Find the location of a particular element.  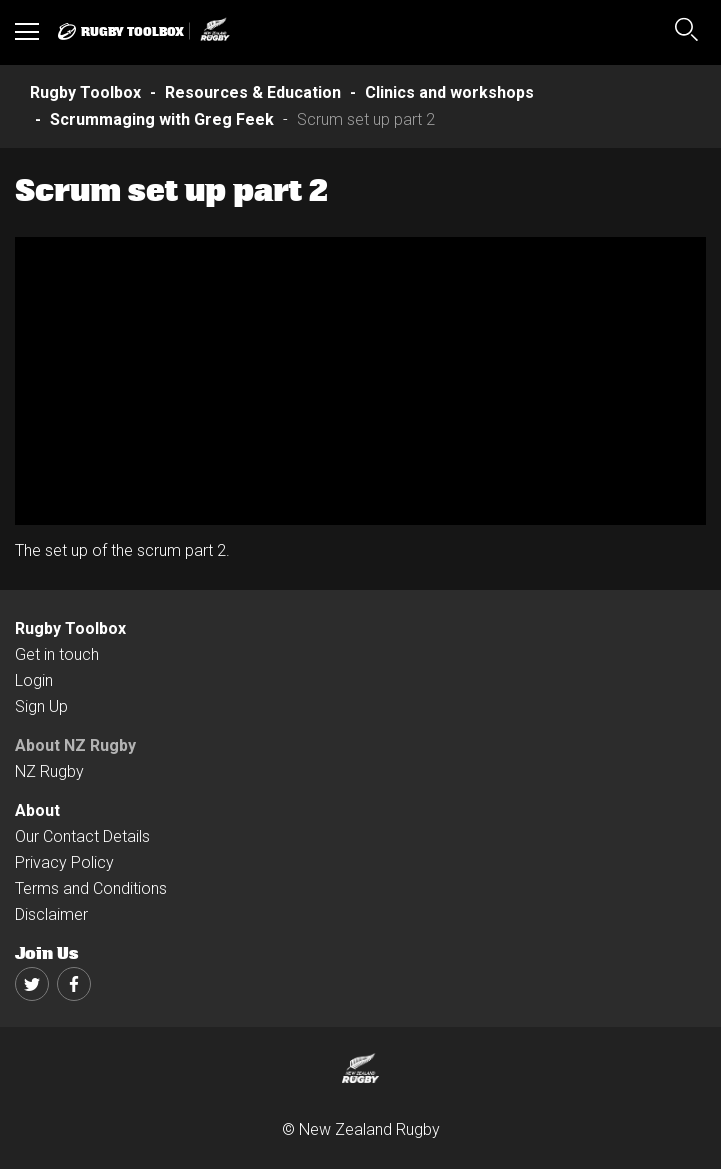

[option] is located at coordinates (360, 381).